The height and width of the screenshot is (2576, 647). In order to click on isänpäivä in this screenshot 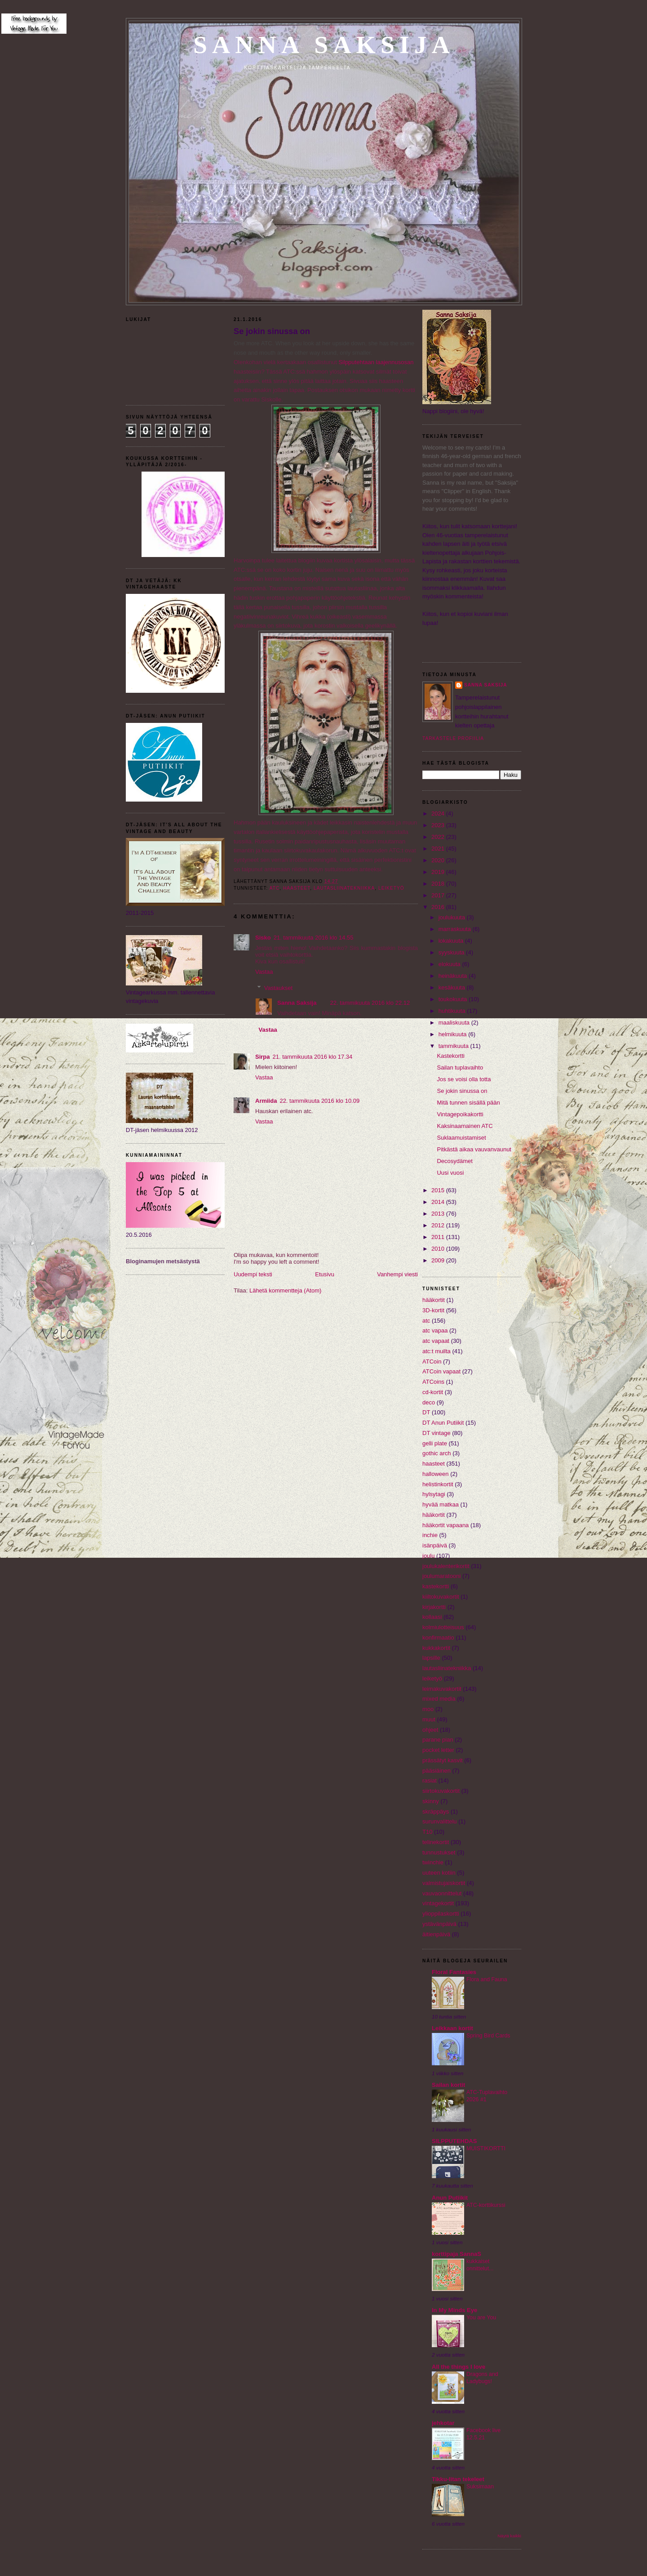, I will do `click(434, 1545)`.